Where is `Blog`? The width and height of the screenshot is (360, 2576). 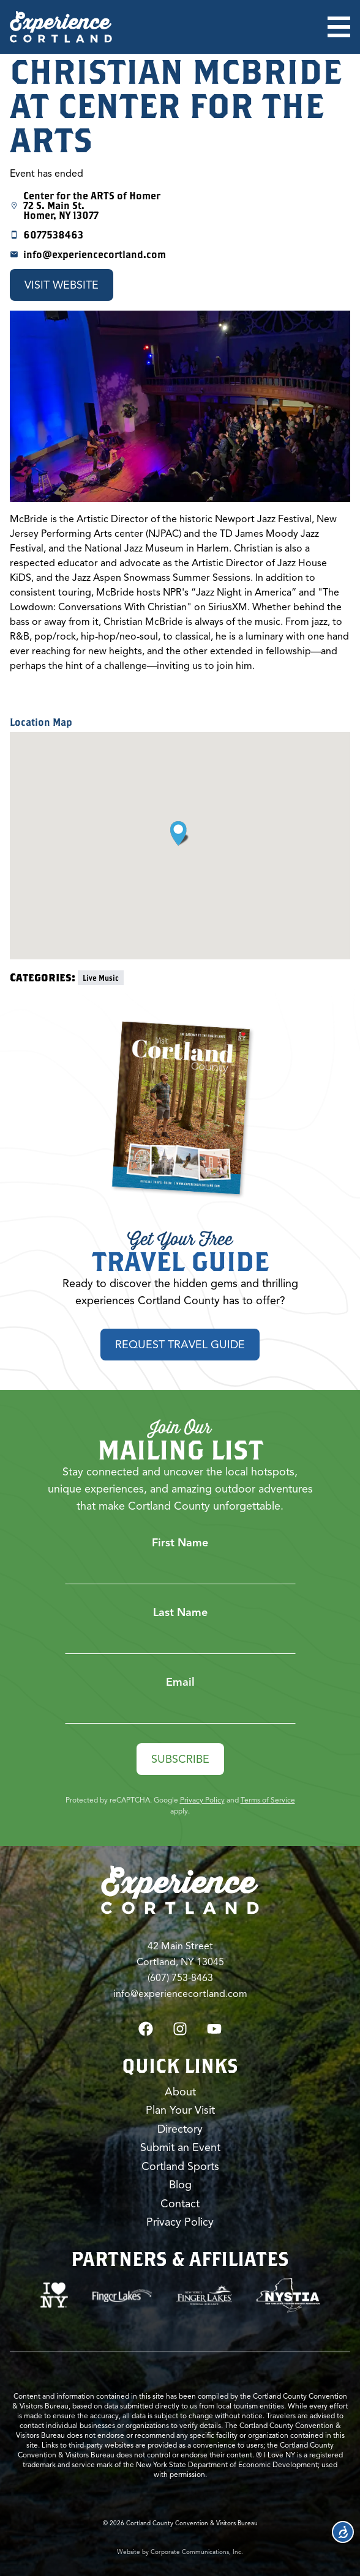
Blog is located at coordinates (180, 2184).